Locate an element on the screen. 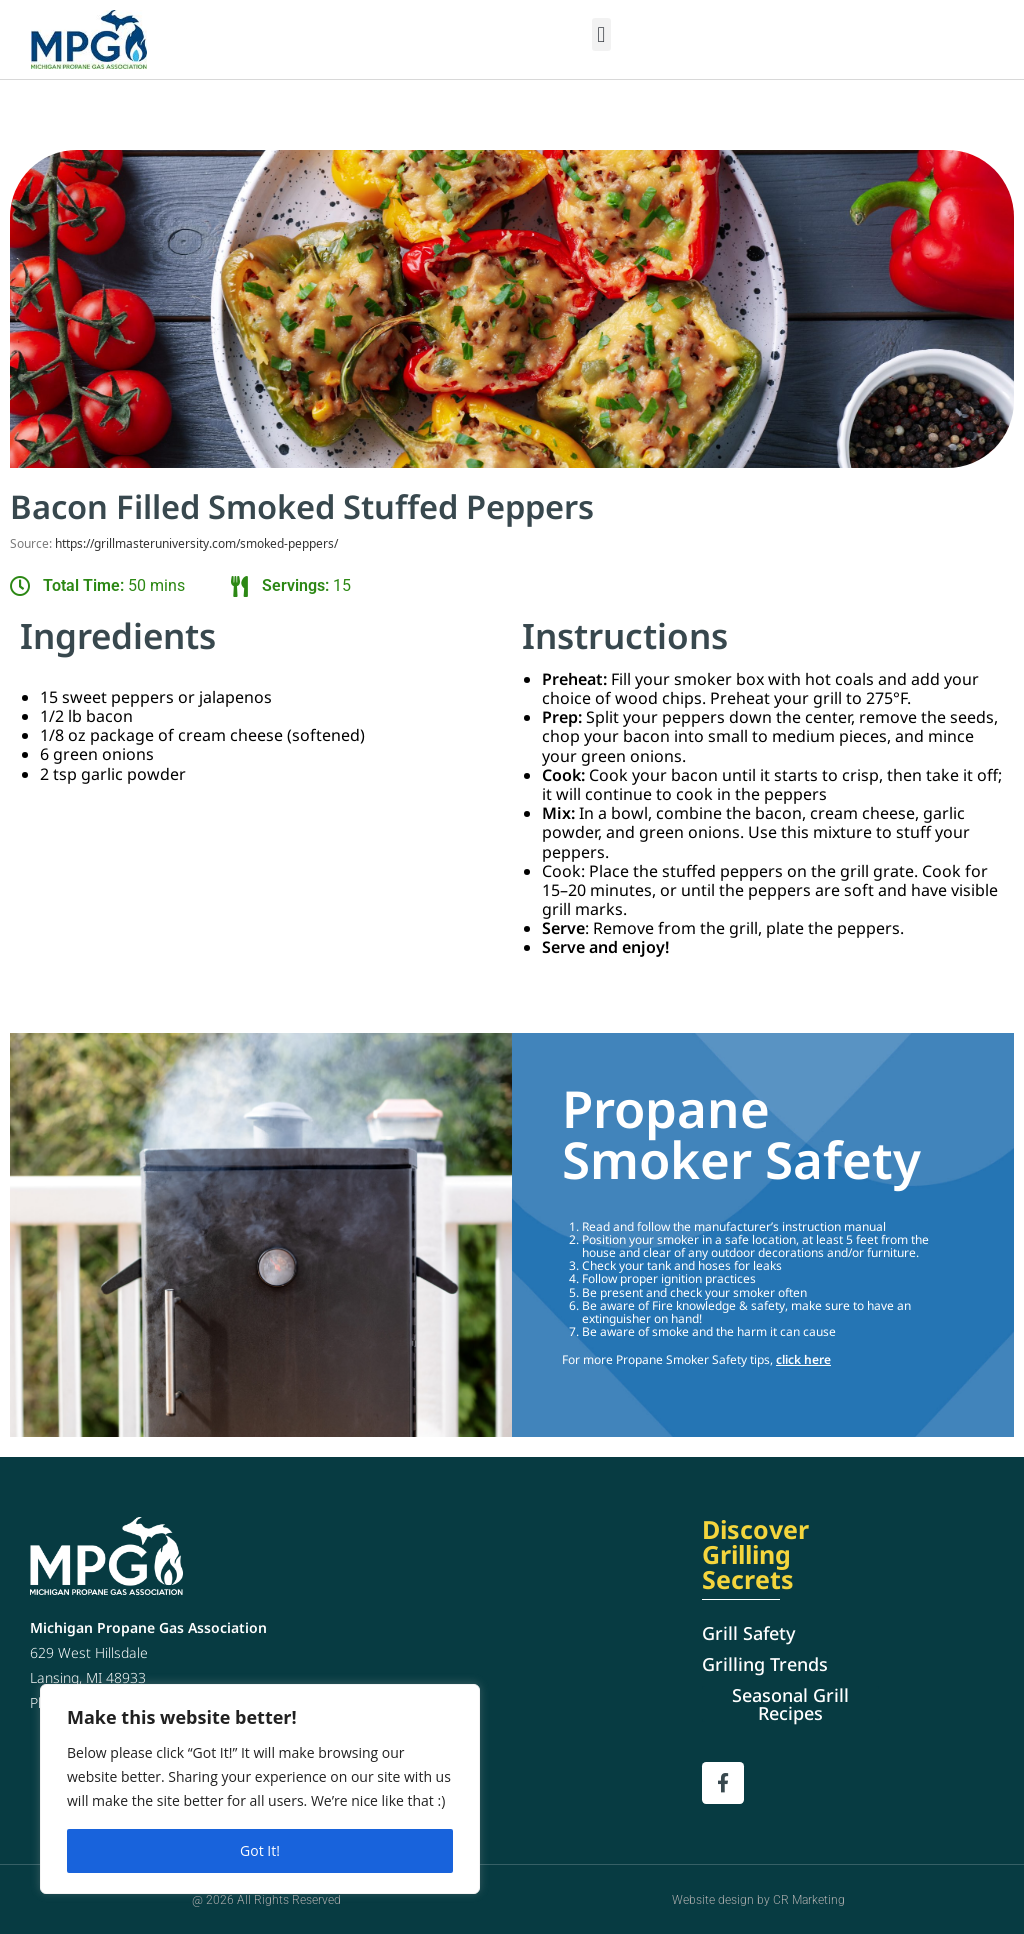 This screenshot has width=1024, height=1934. [region] is located at coordinates (260, 1789).